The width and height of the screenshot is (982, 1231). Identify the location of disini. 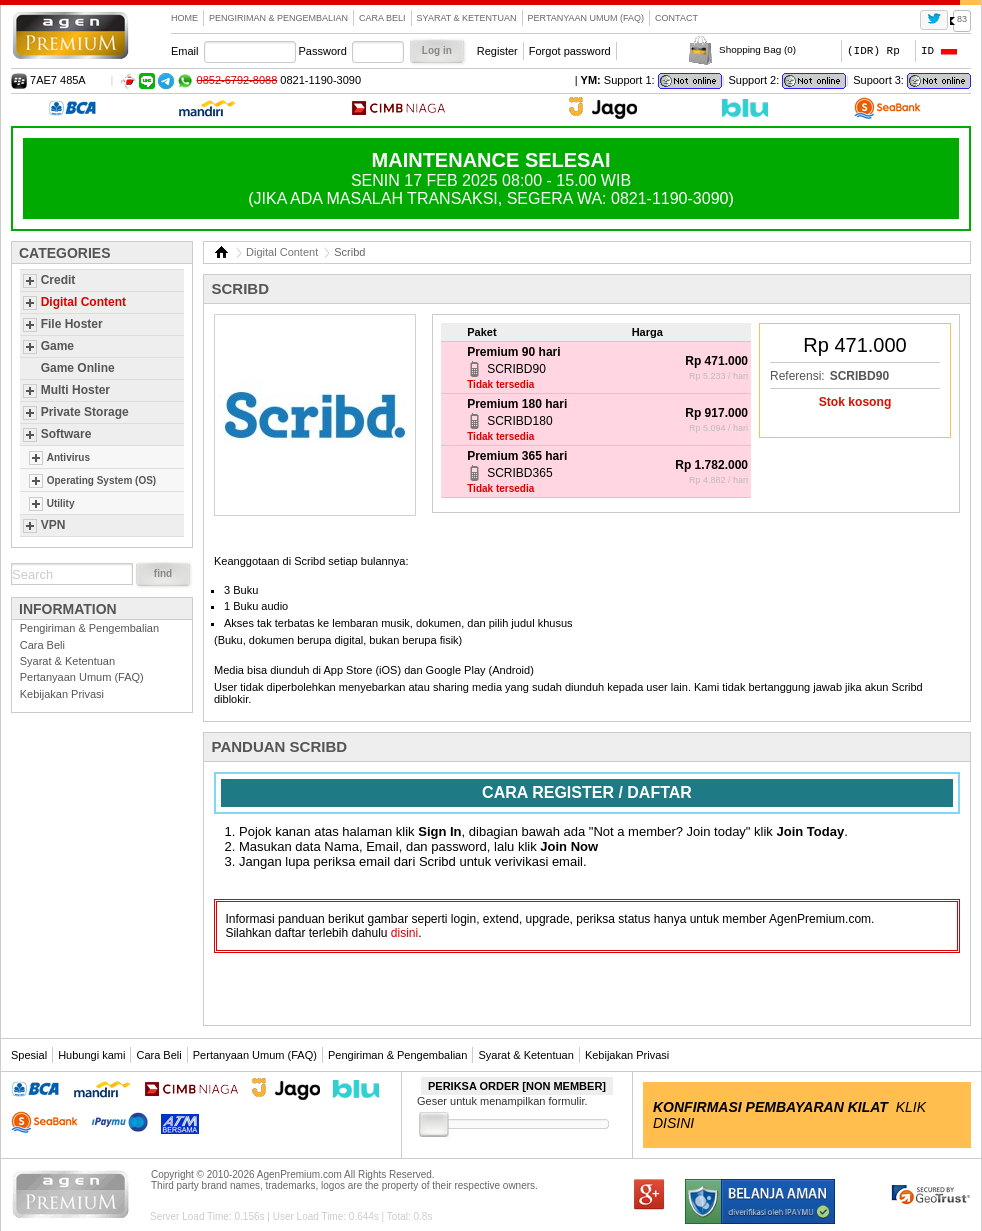
(404, 933).